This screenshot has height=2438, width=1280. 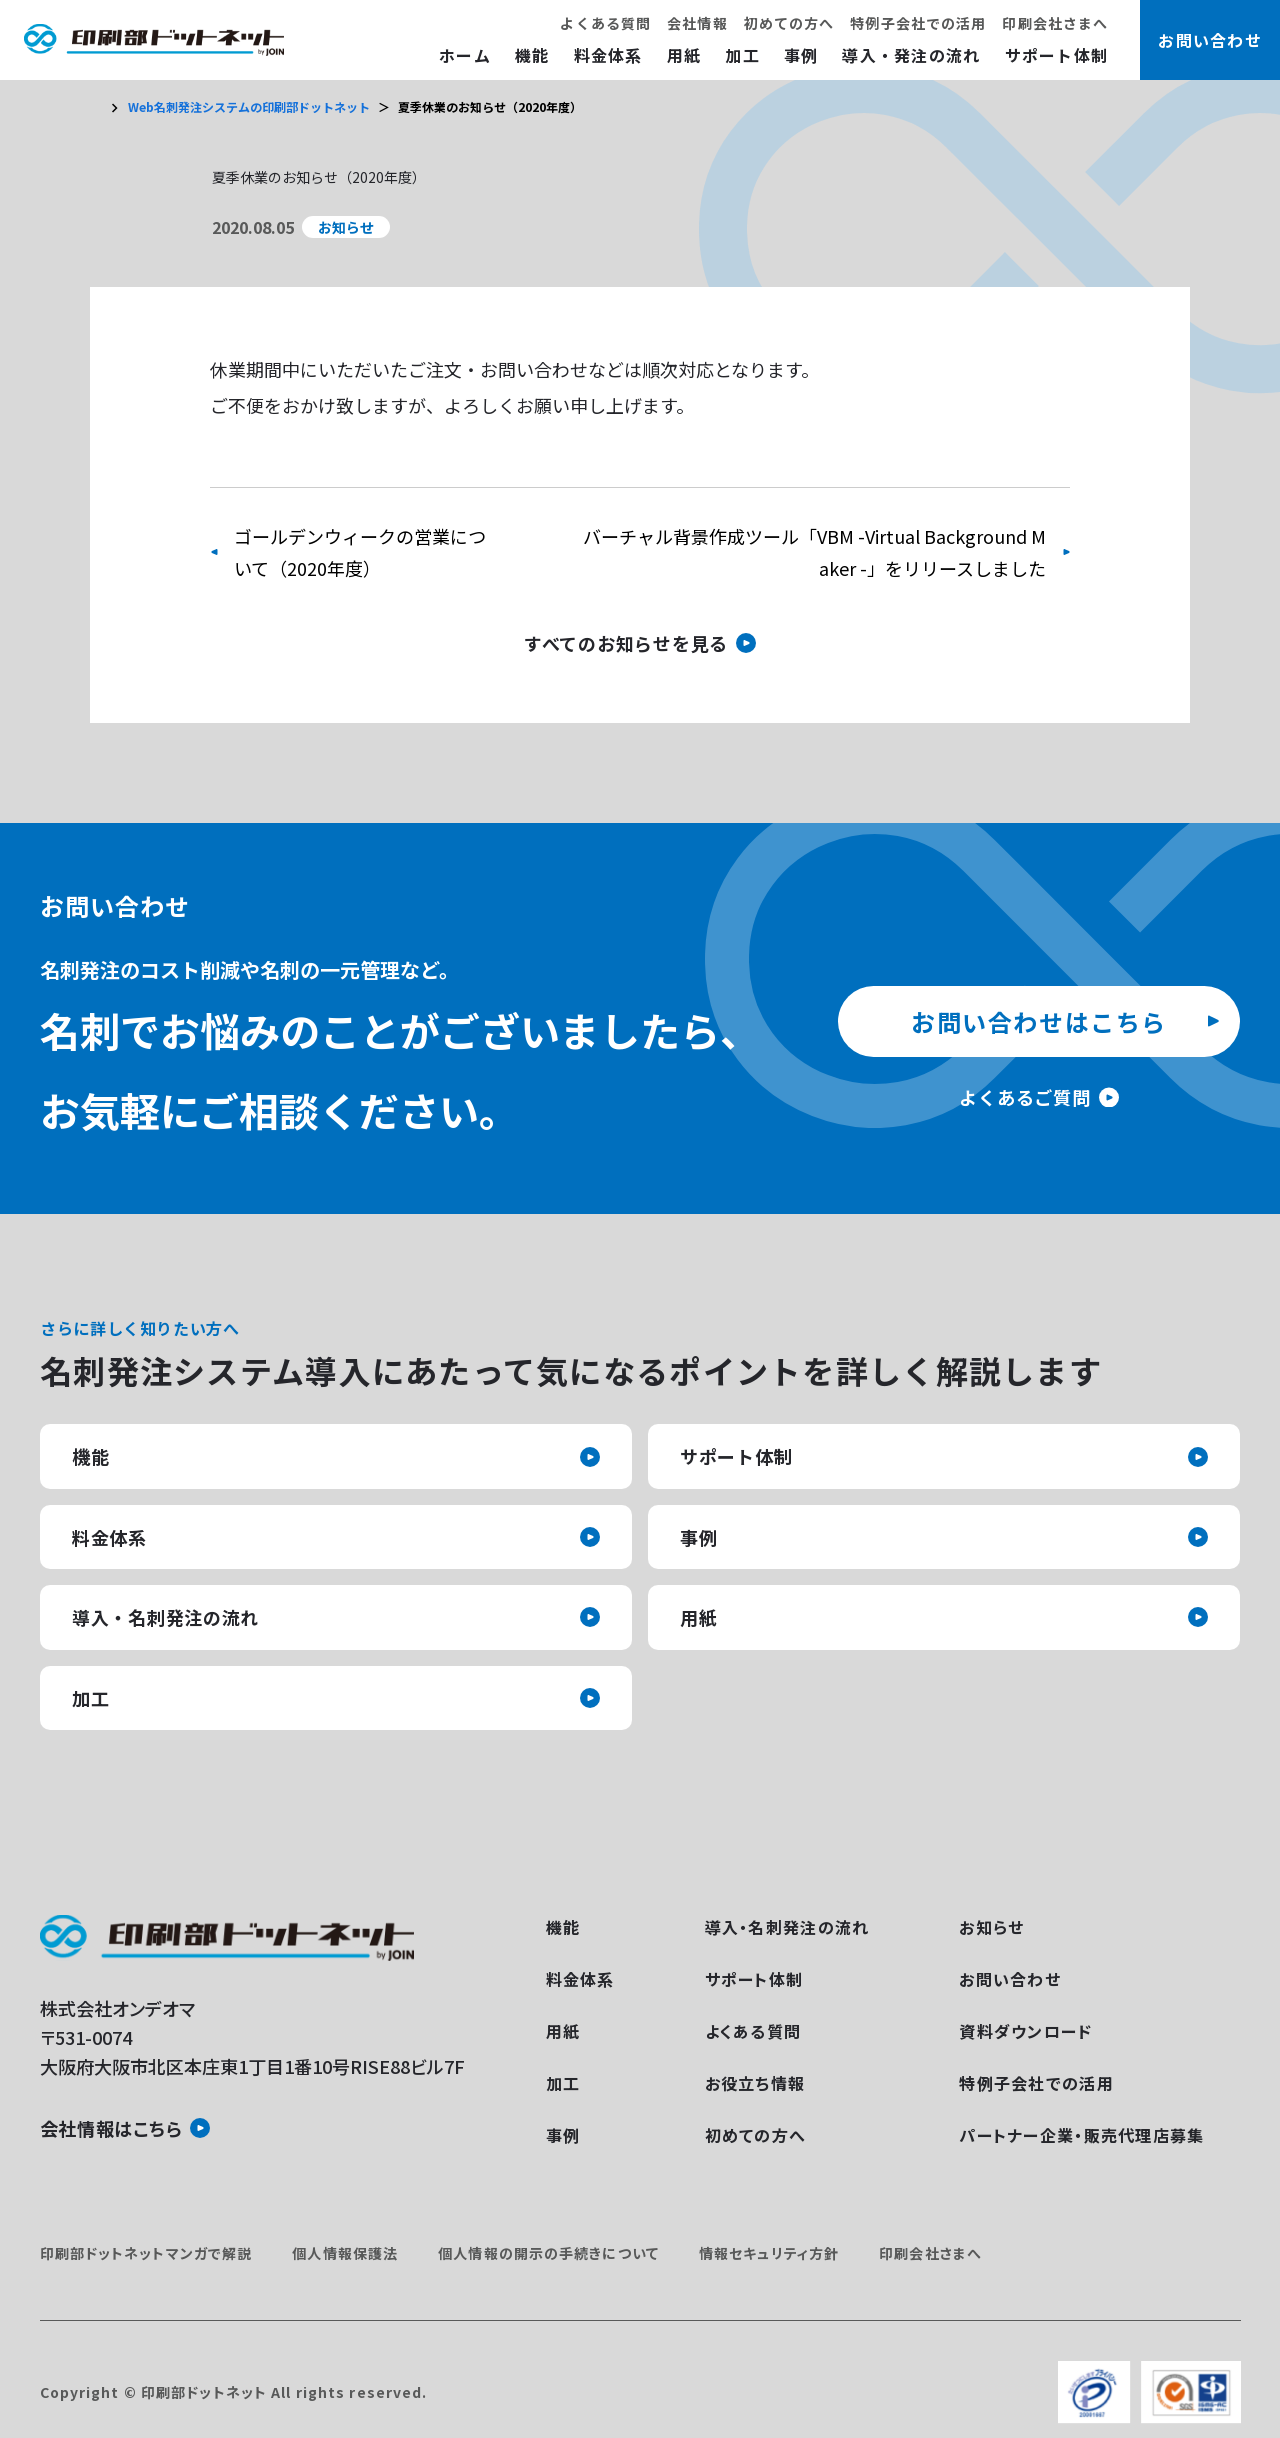 What do you see at coordinates (789, 23) in the screenshot?
I see `初めての方へ` at bounding box center [789, 23].